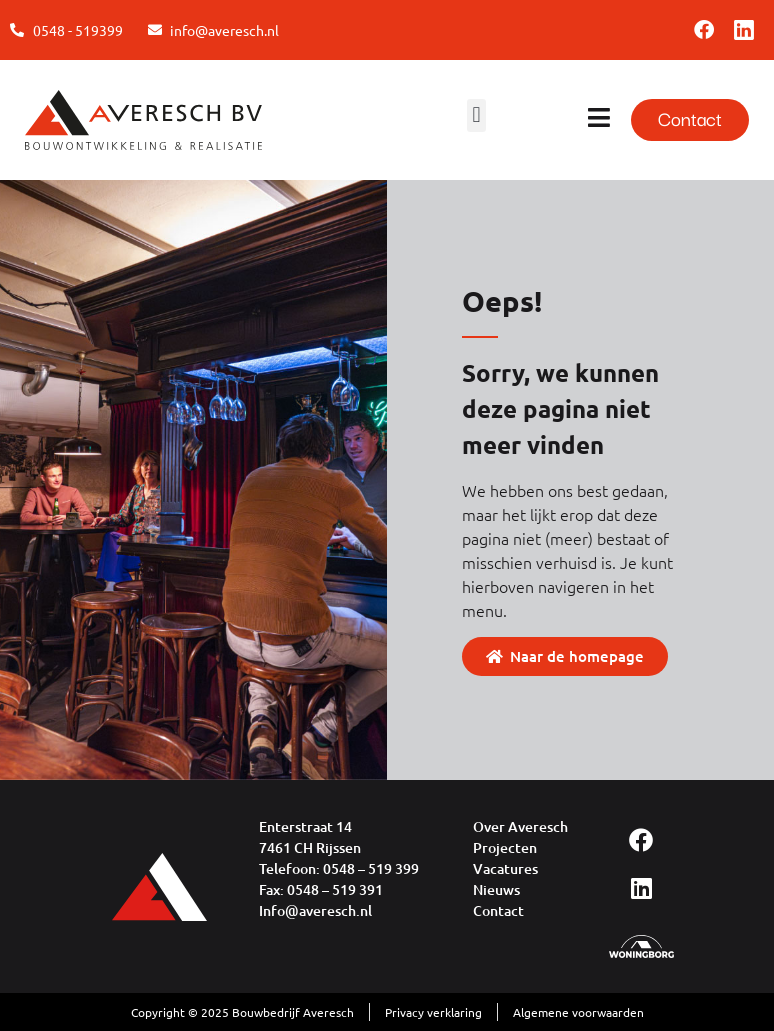 This screenshot has height=1031, width=774. What do you see at coordinates (476, 115) in the screenshot?
I see `[button]` at bounding box center [476, 115].